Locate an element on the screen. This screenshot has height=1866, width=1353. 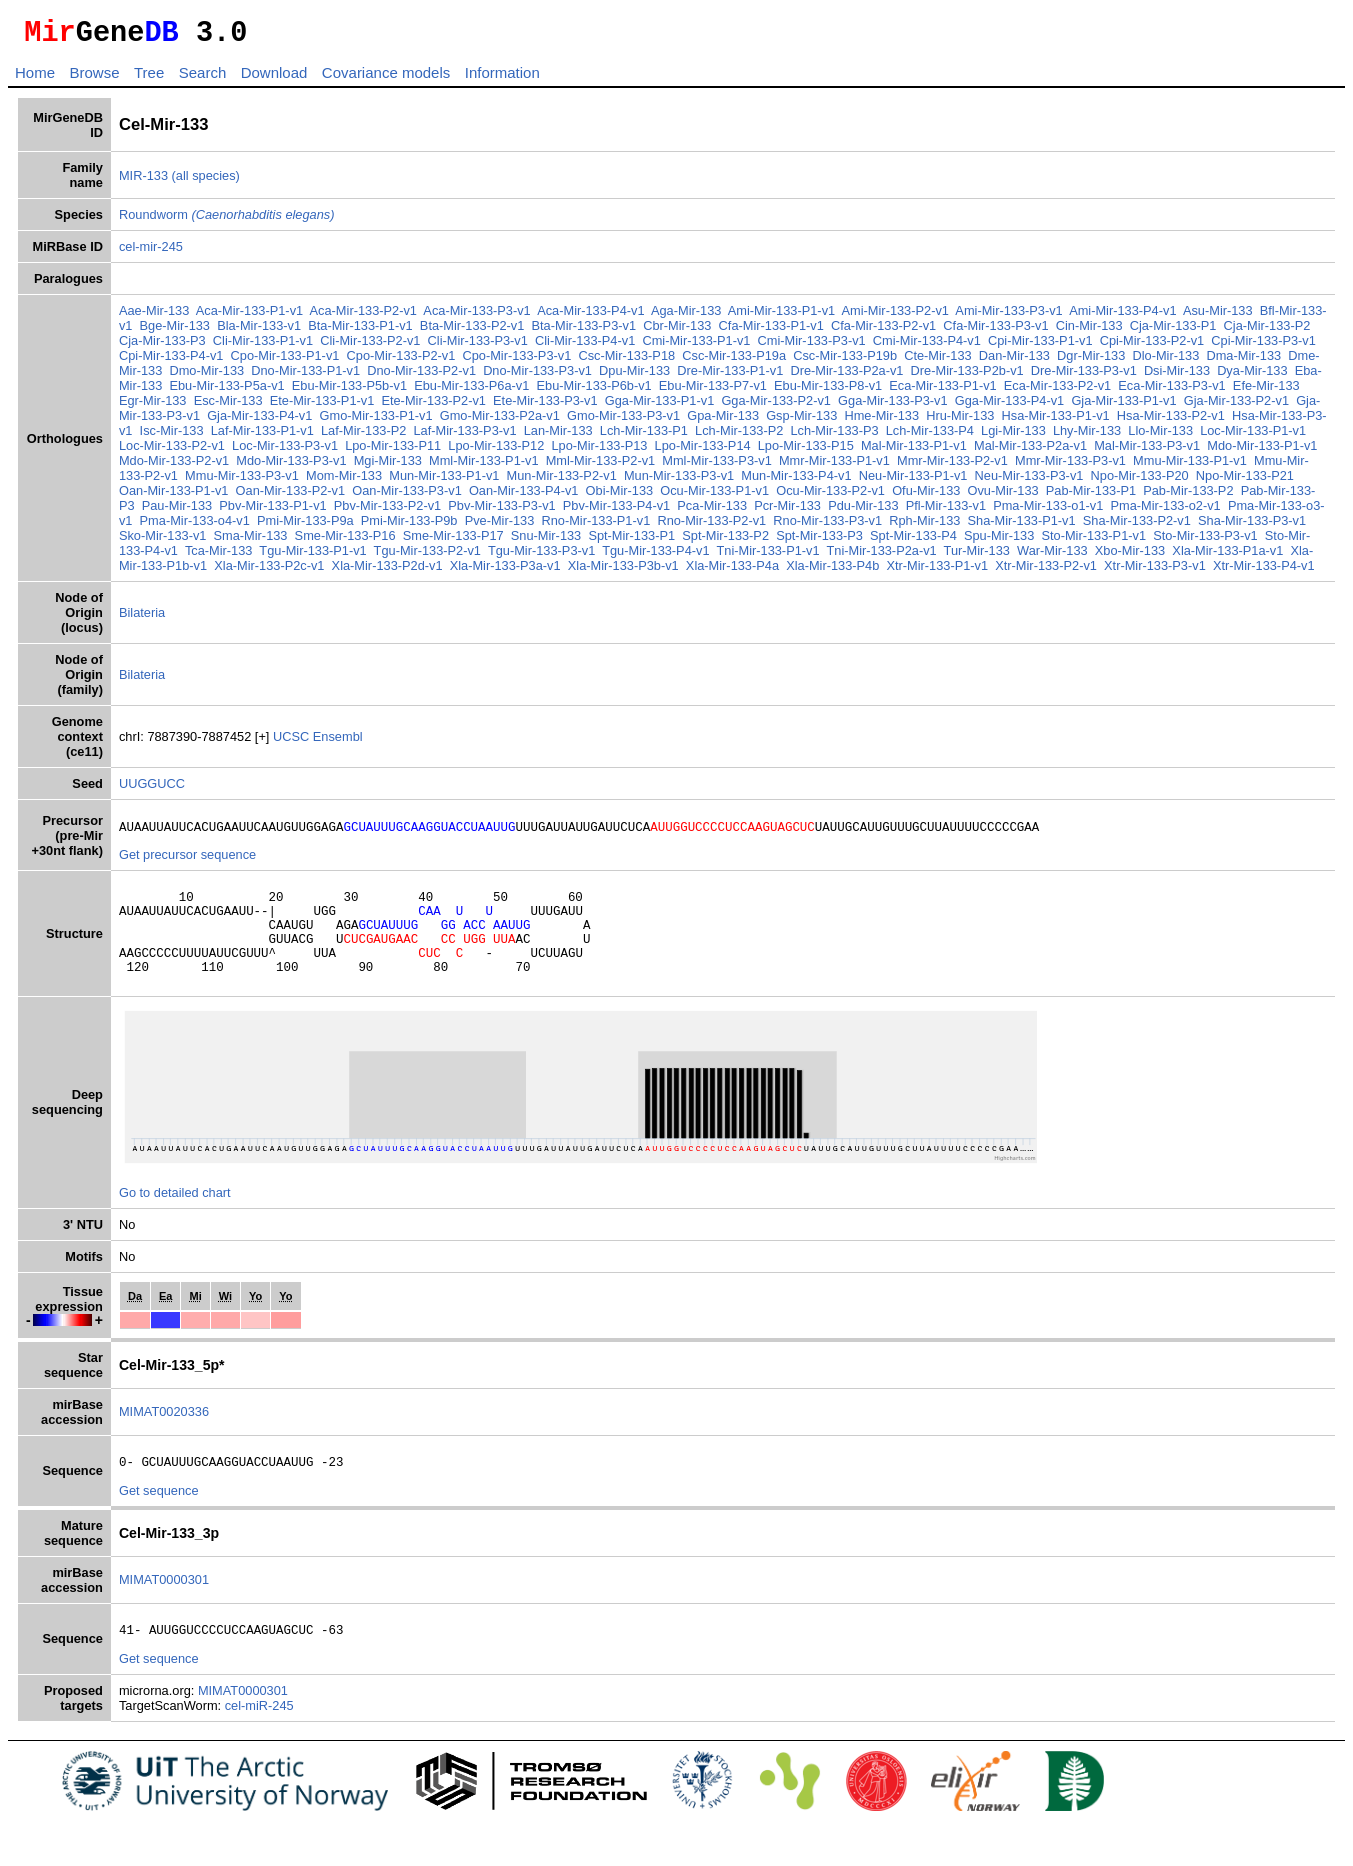
Hru-Mir-133 is located at coordinates (960, 421).